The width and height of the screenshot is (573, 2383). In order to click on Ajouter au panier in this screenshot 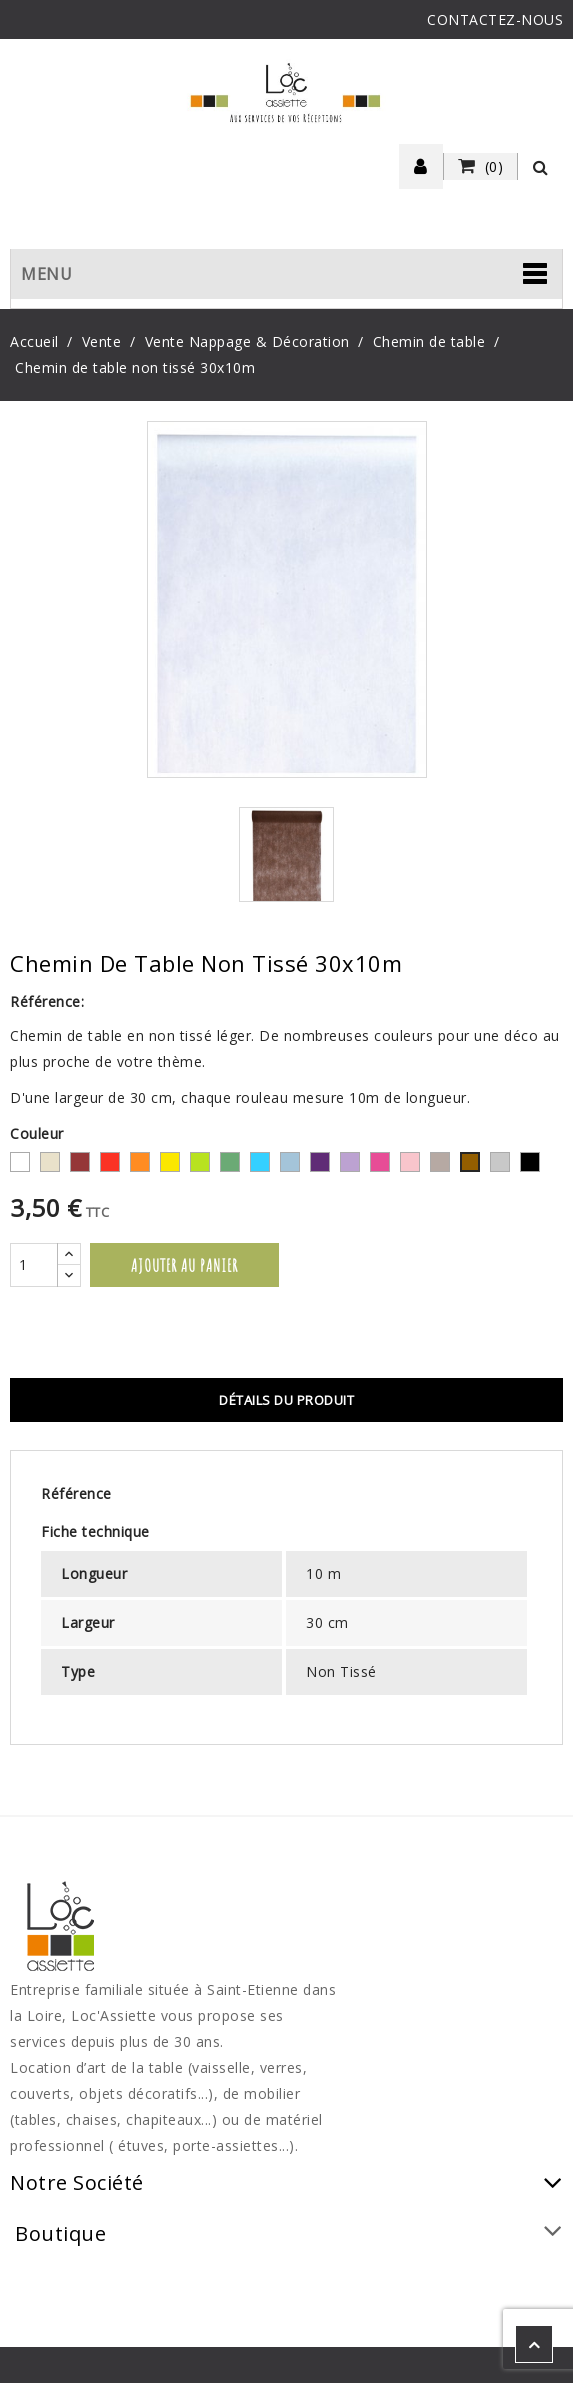, I will do `click(184, 1265)`.